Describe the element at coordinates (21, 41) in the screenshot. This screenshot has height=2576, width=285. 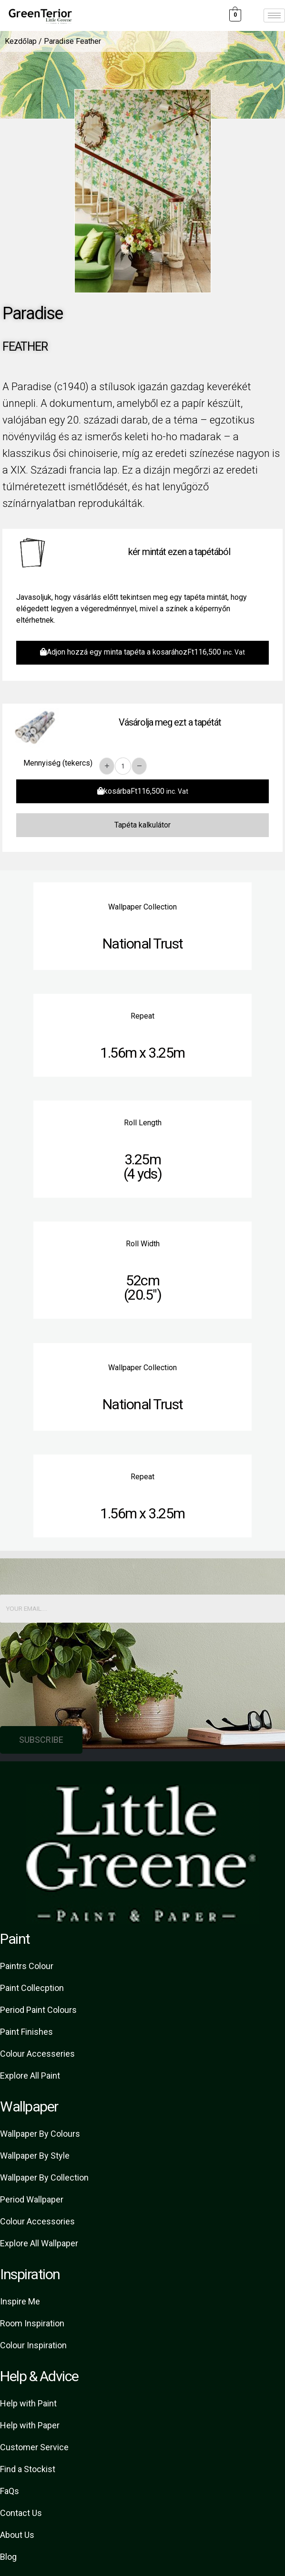
I see `Kezdőlap` at that location.